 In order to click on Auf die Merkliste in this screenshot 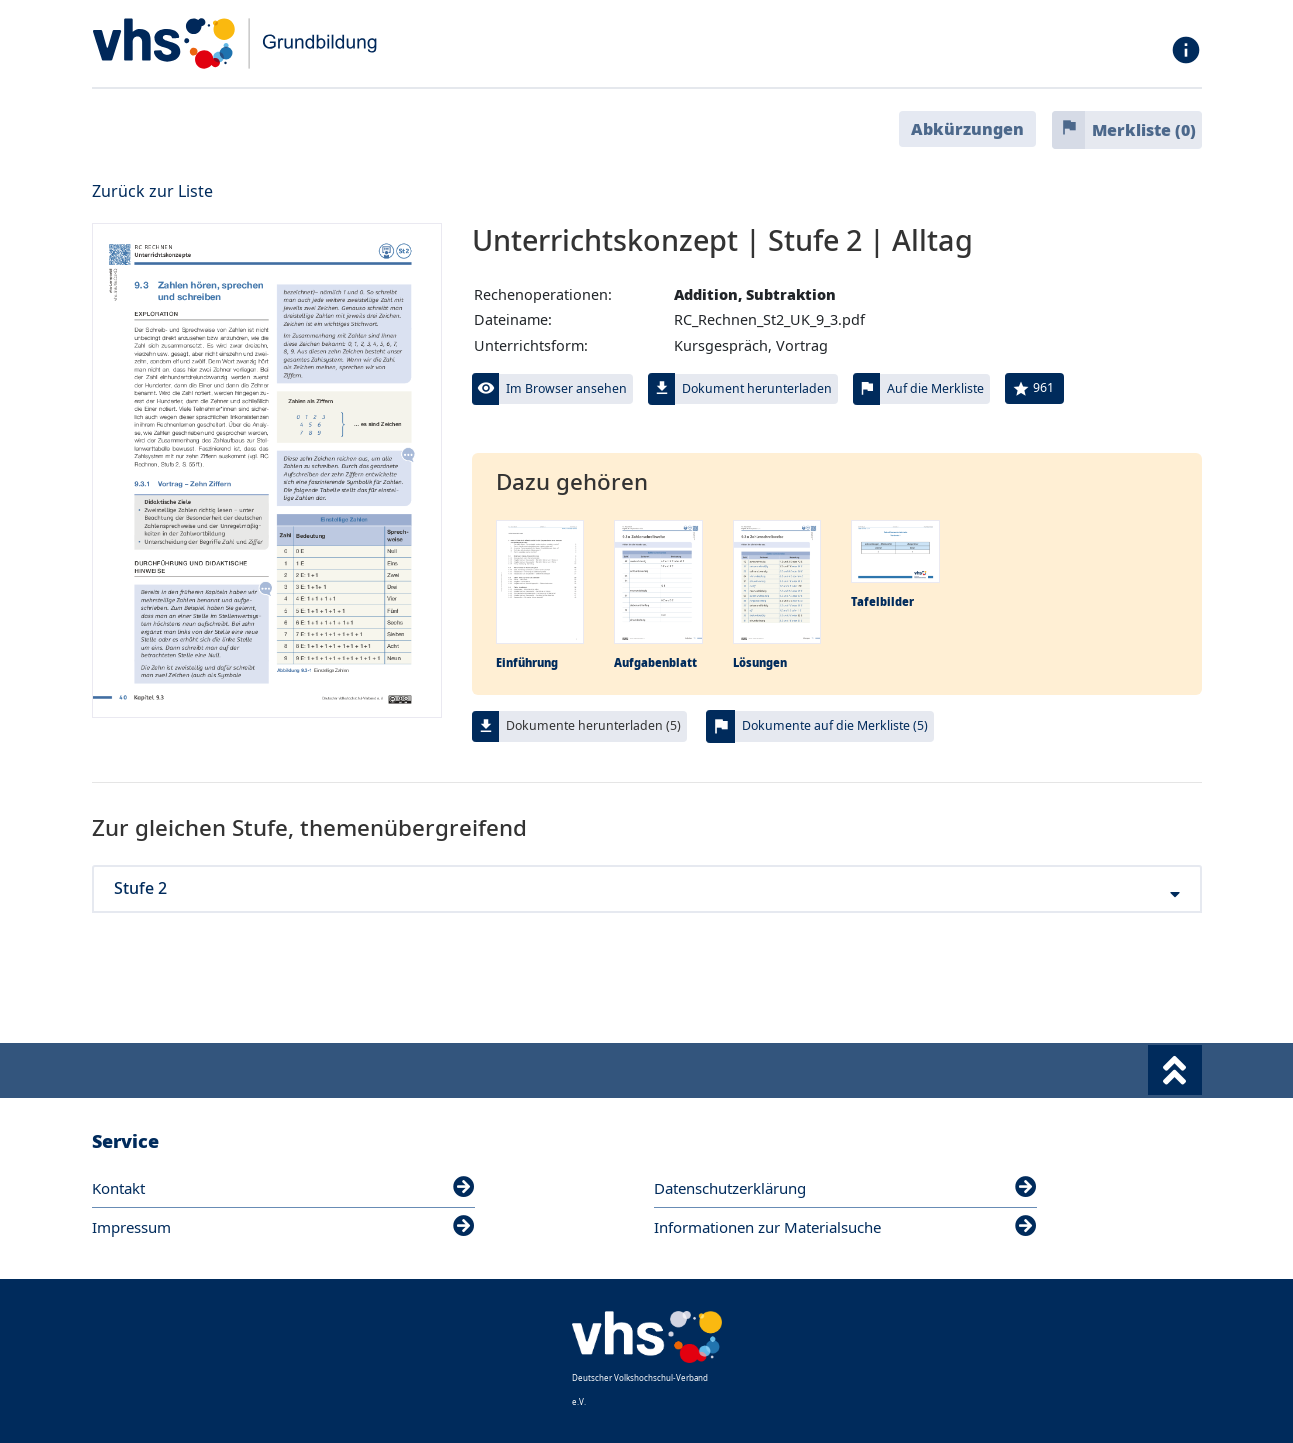, I will do `click(935, 388)`.